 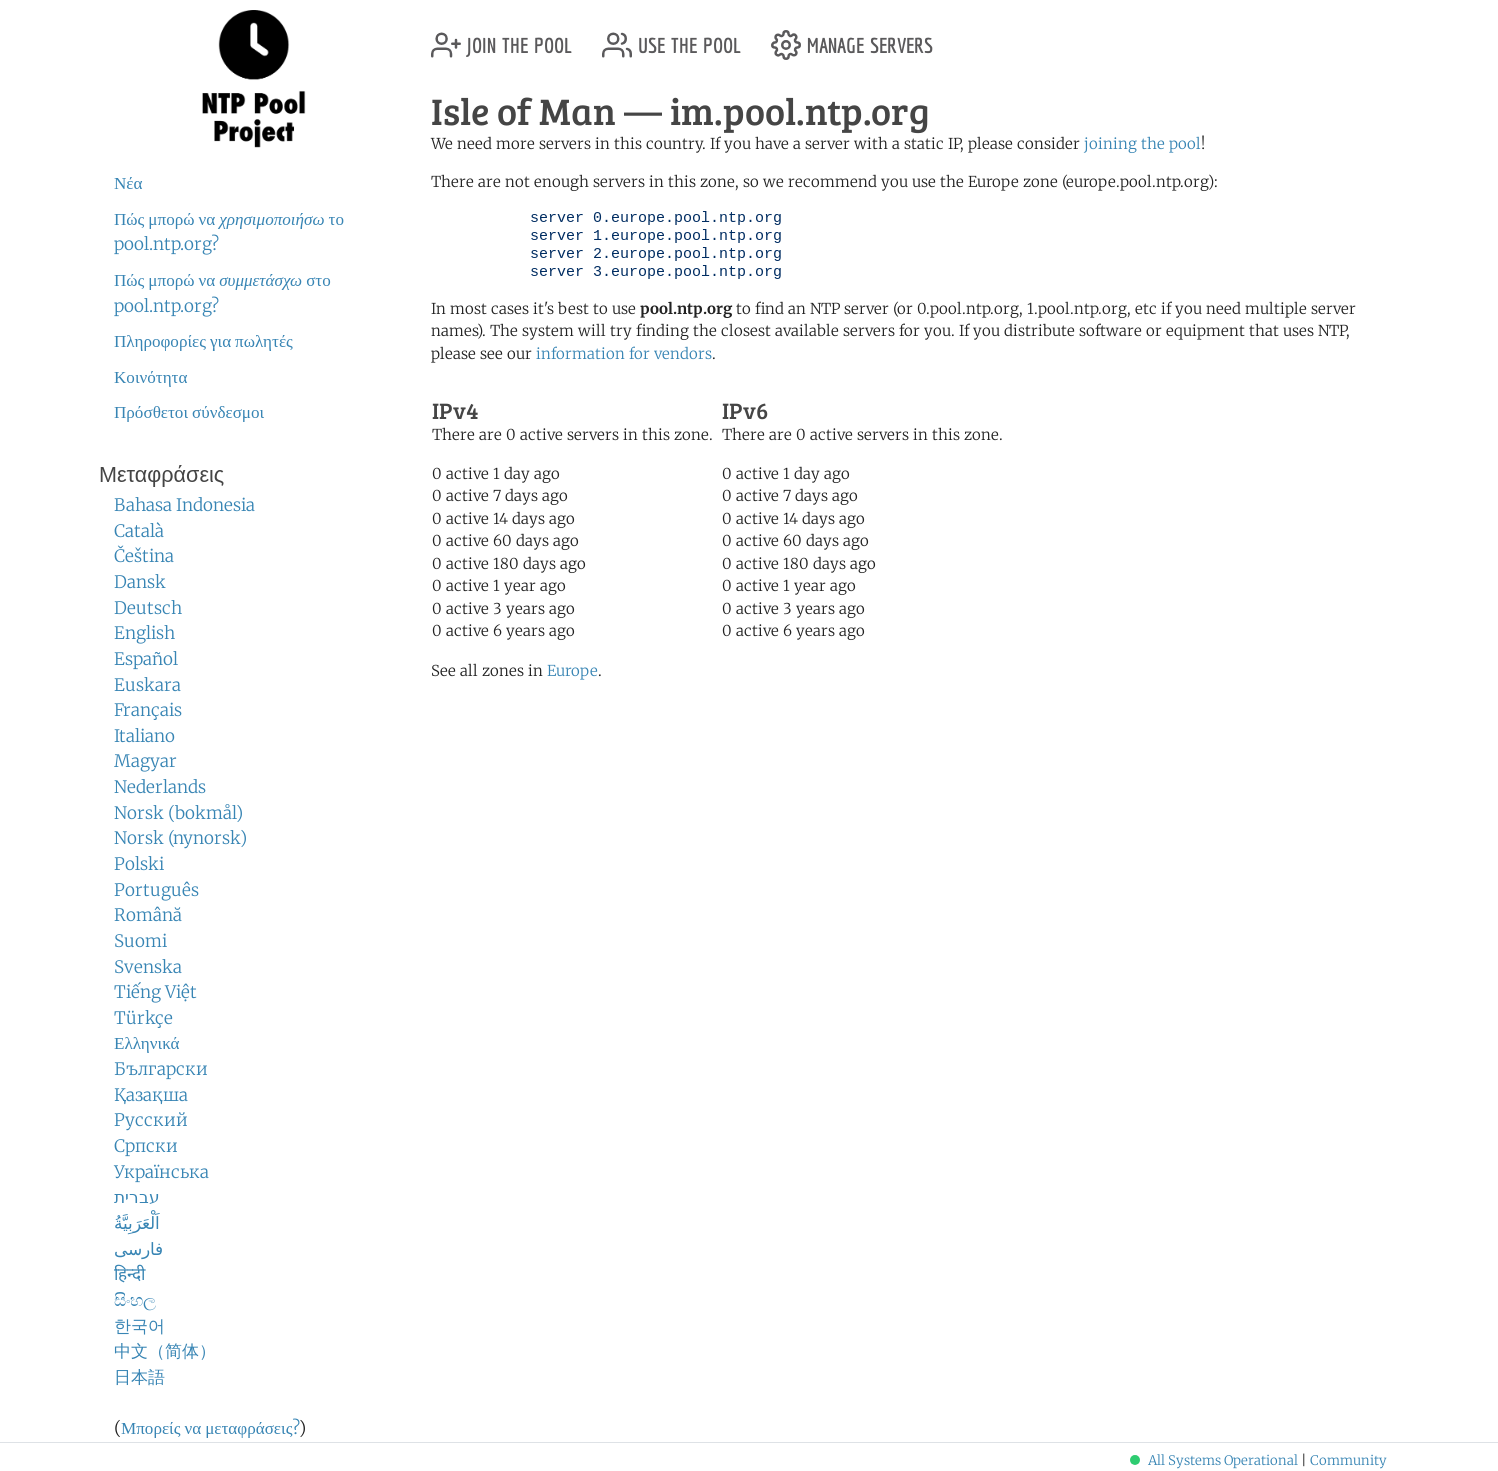 I want to click on Svenska, so click(x=148, y=967).